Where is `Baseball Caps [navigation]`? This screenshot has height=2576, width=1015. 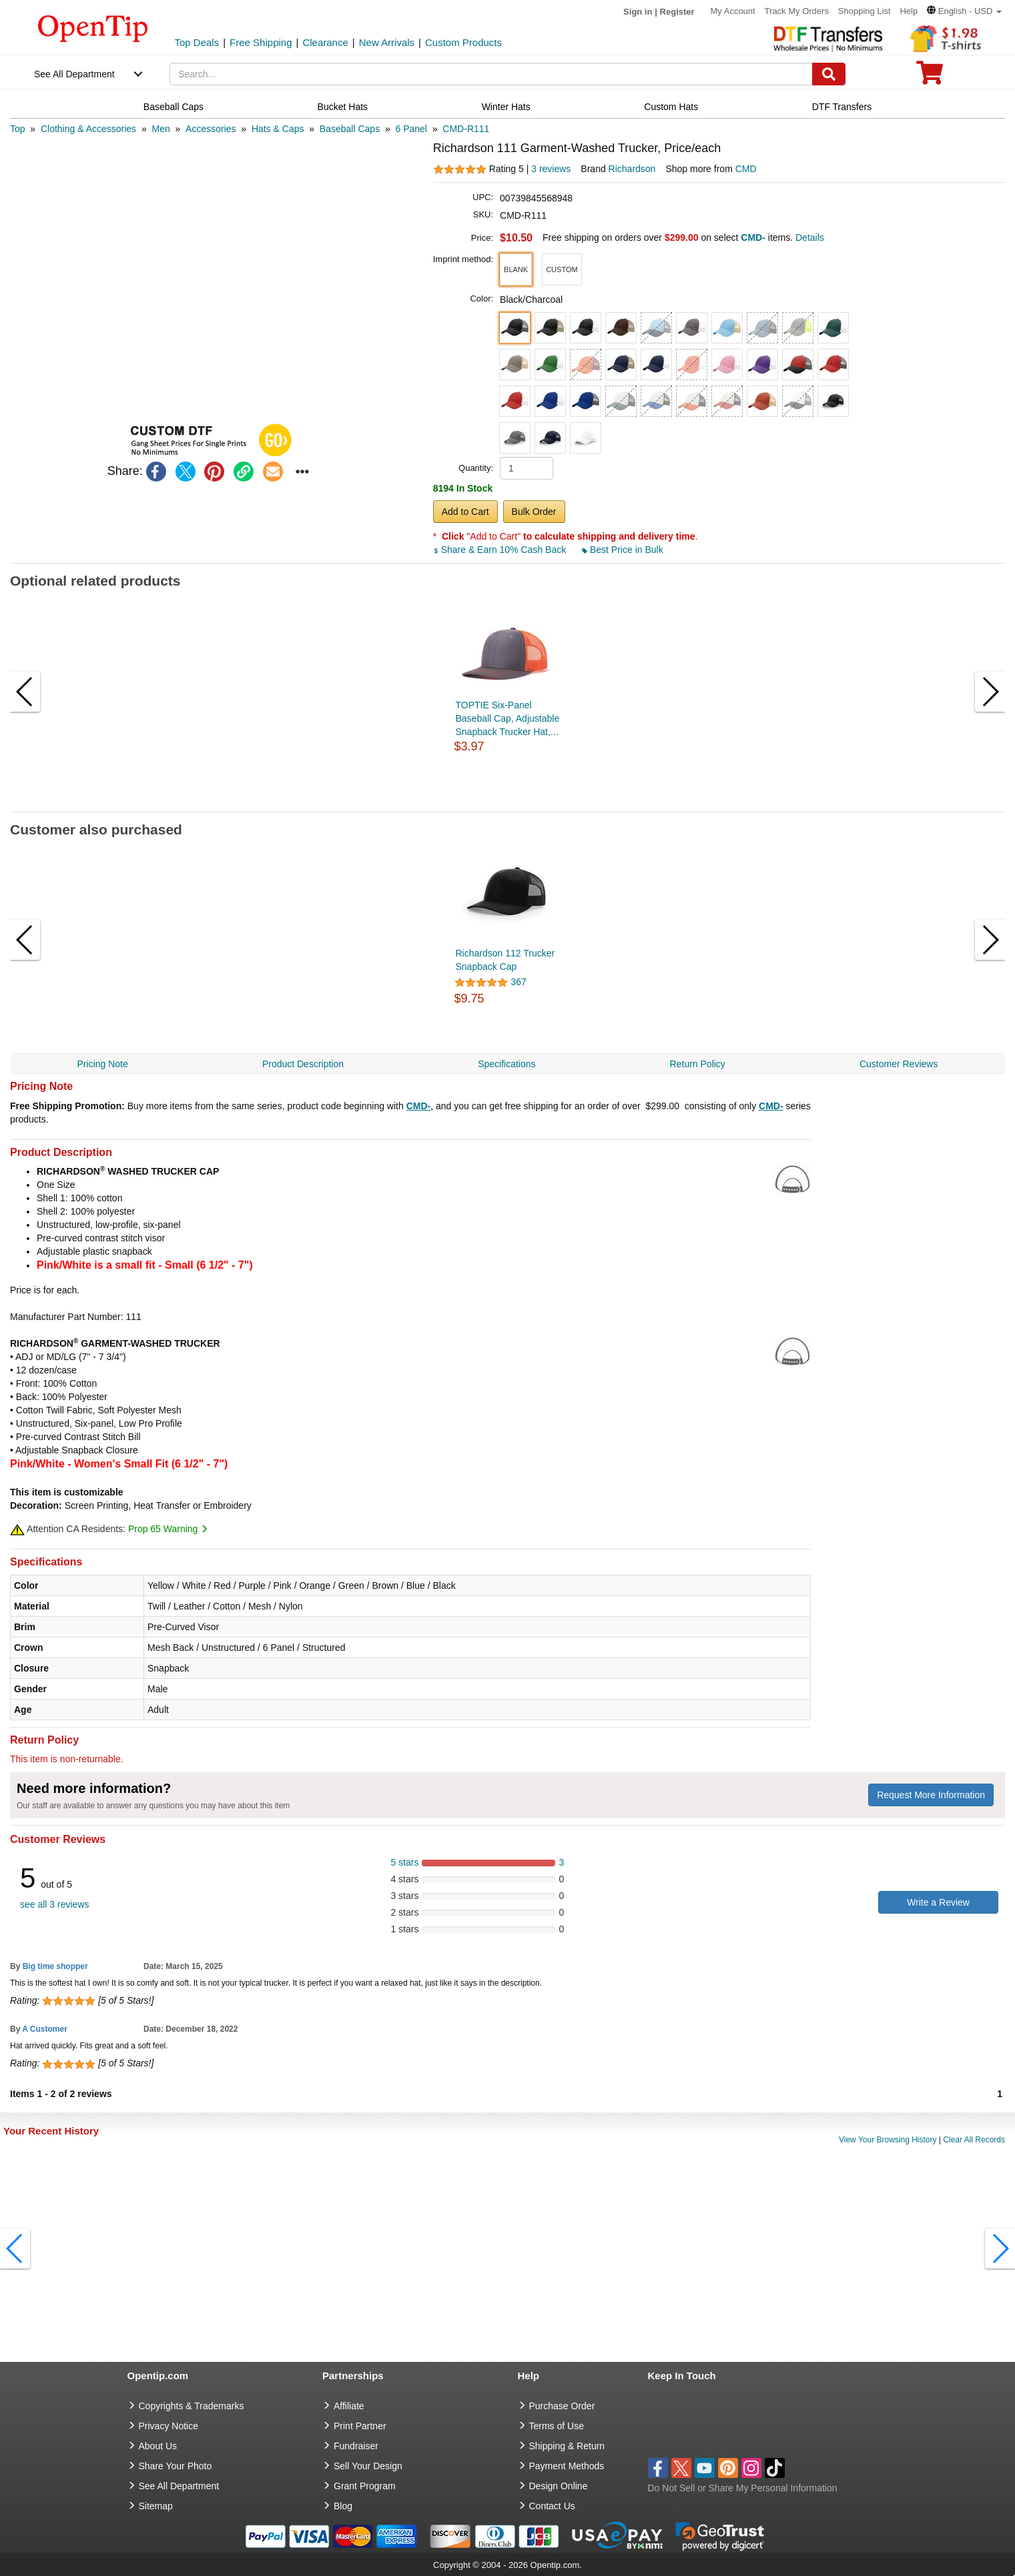 Baseball Caps [navigation] is located at coordinates (173, 106).